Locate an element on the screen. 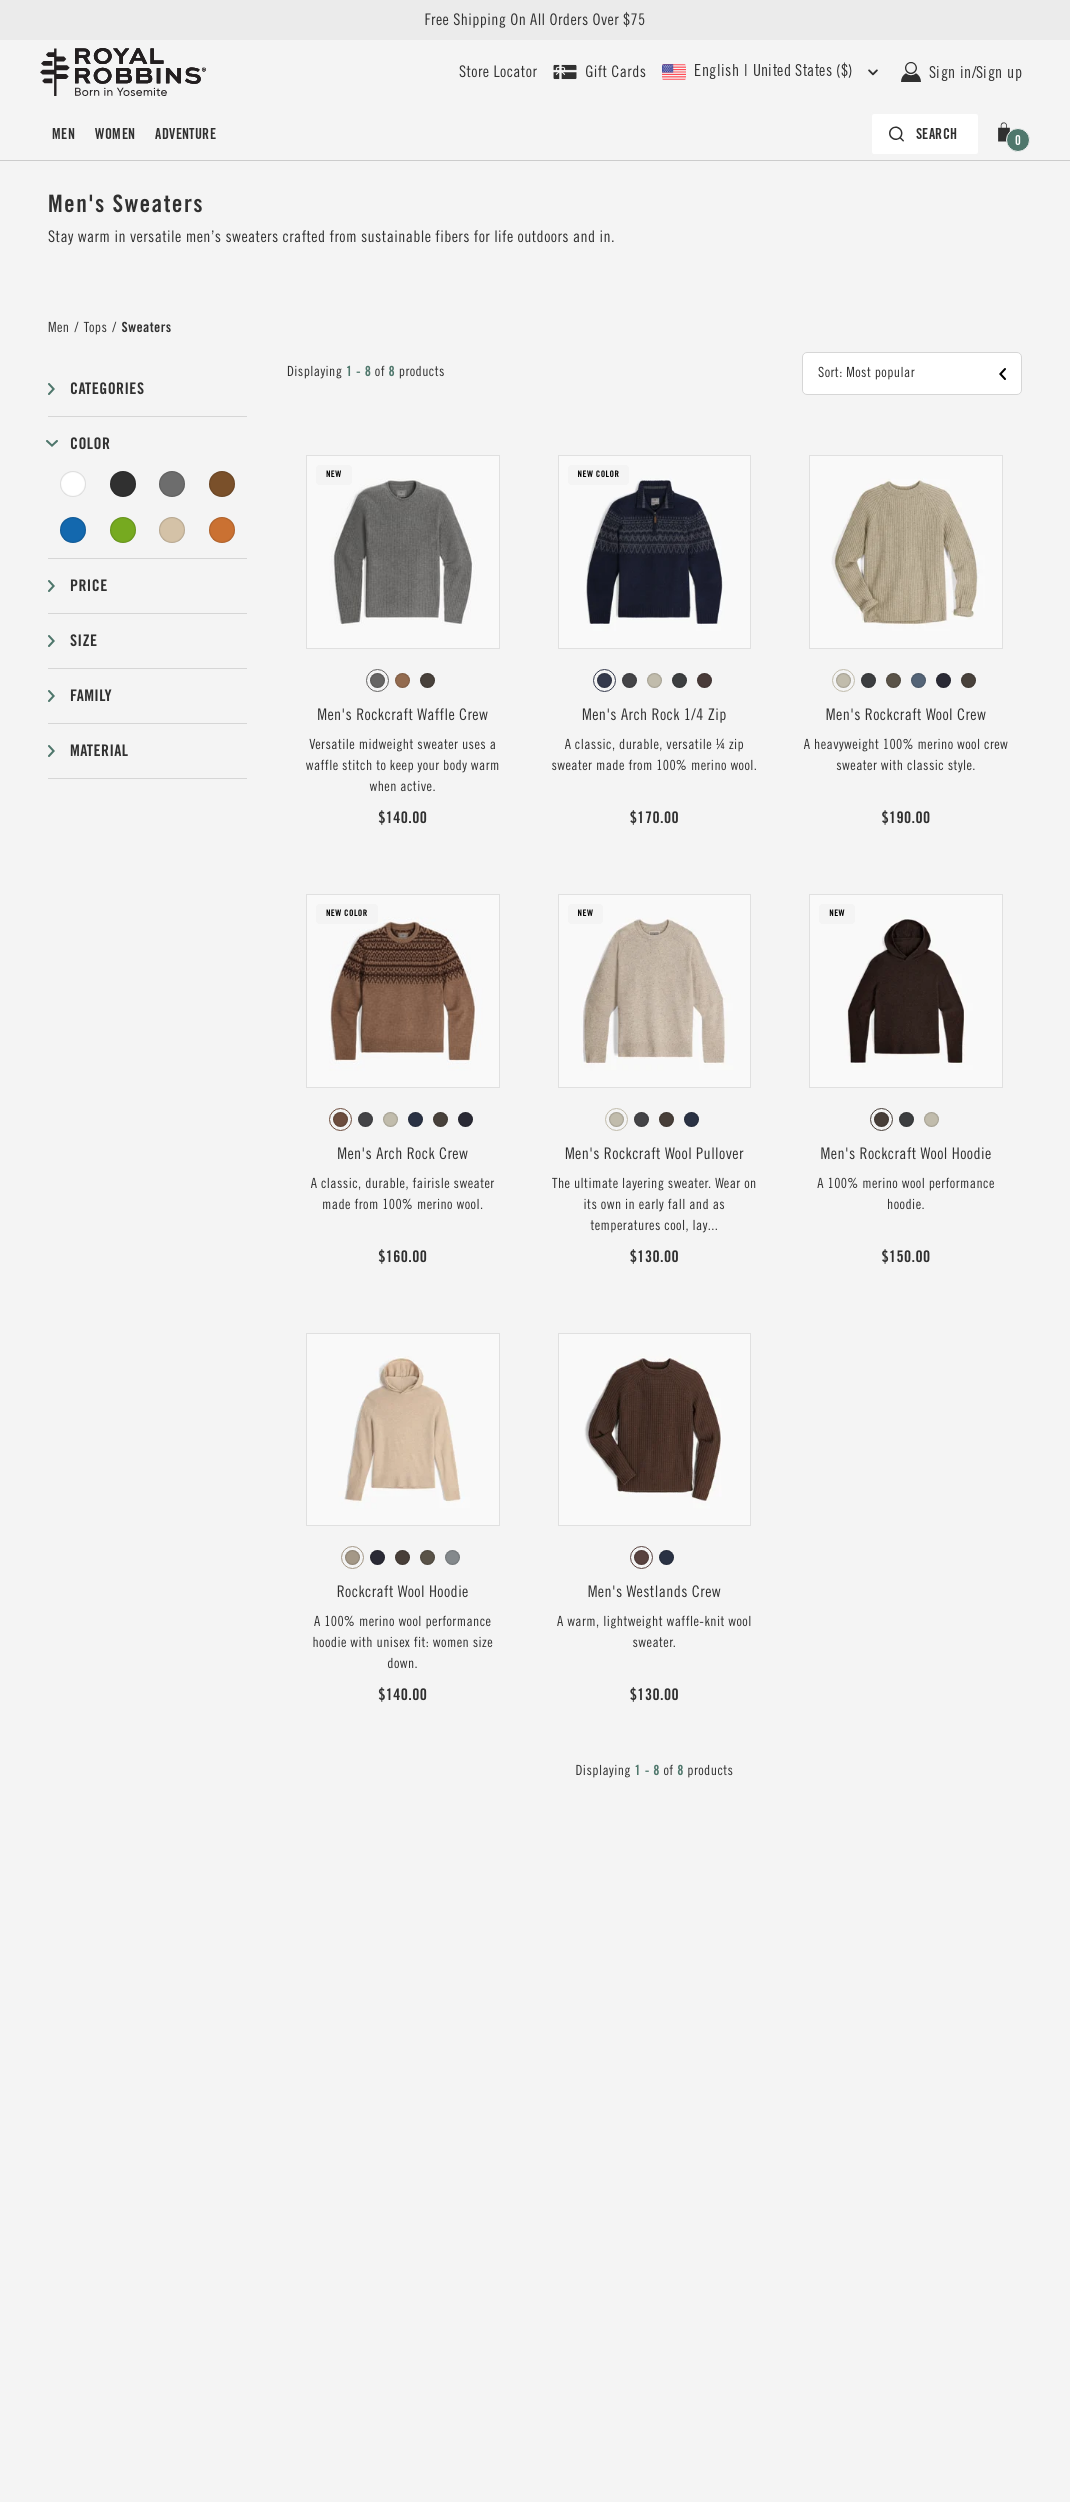  Men's Rockcraft Wool Hoodie [View Men's Rockcraft Wool Hoodie Turkish Coffee HTR Color] is located at coordinates (906, 1154).